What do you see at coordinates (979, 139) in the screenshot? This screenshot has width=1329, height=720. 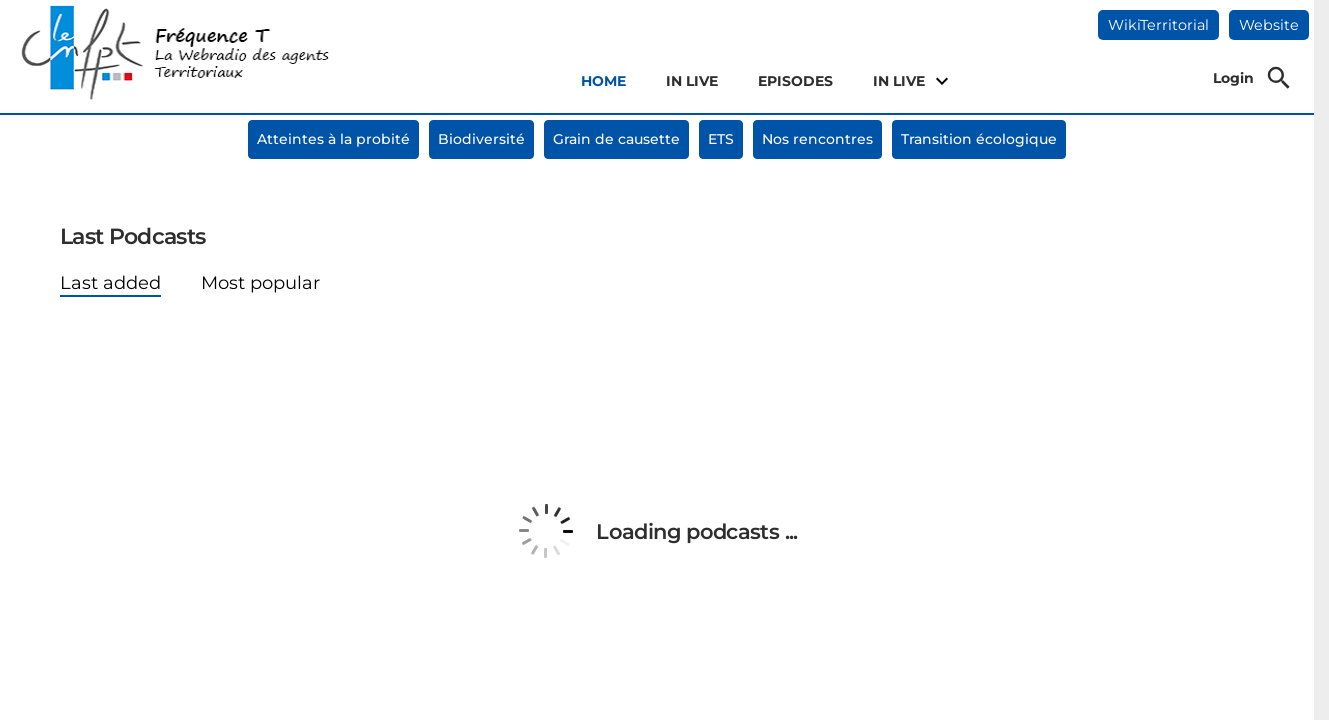 I see `Transition écologique` at bounding box center [979, 139].